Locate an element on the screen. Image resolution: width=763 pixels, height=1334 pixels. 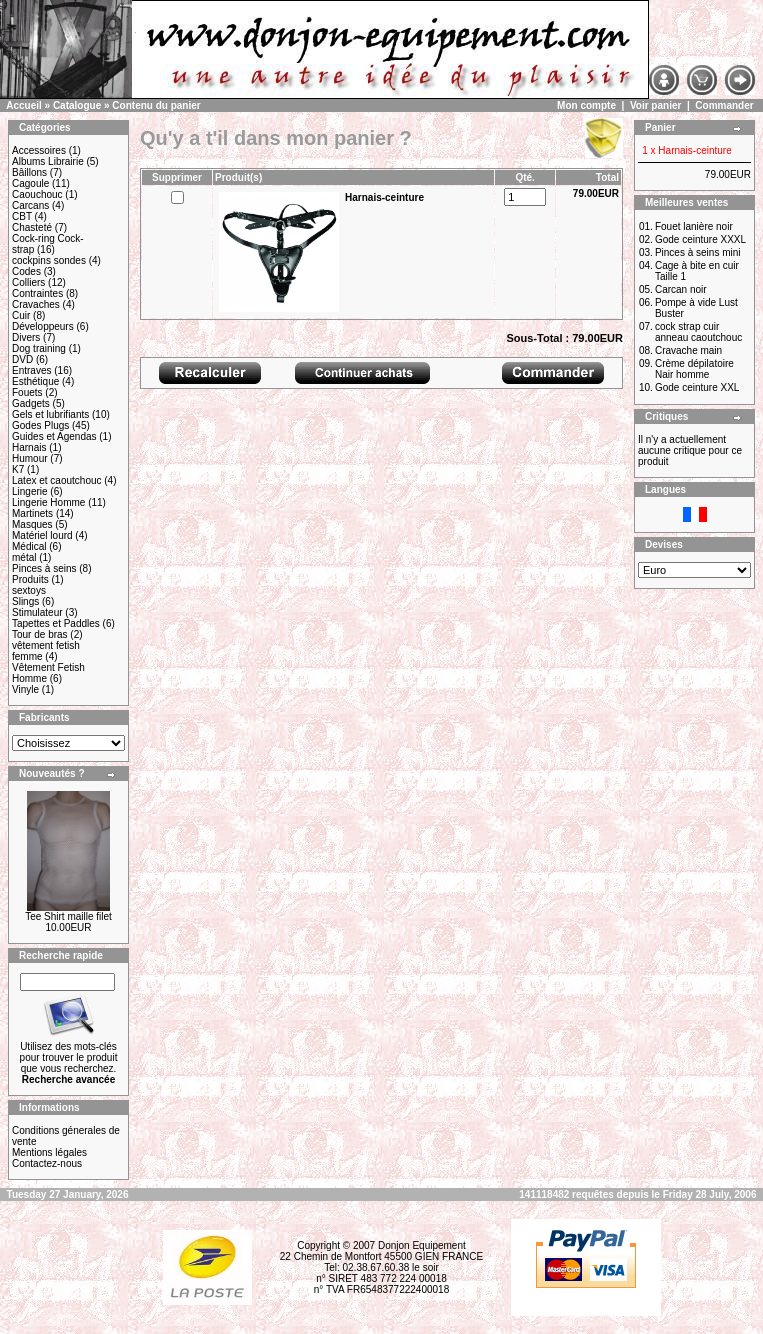
Bâillons is located at coordinates (29, 172).